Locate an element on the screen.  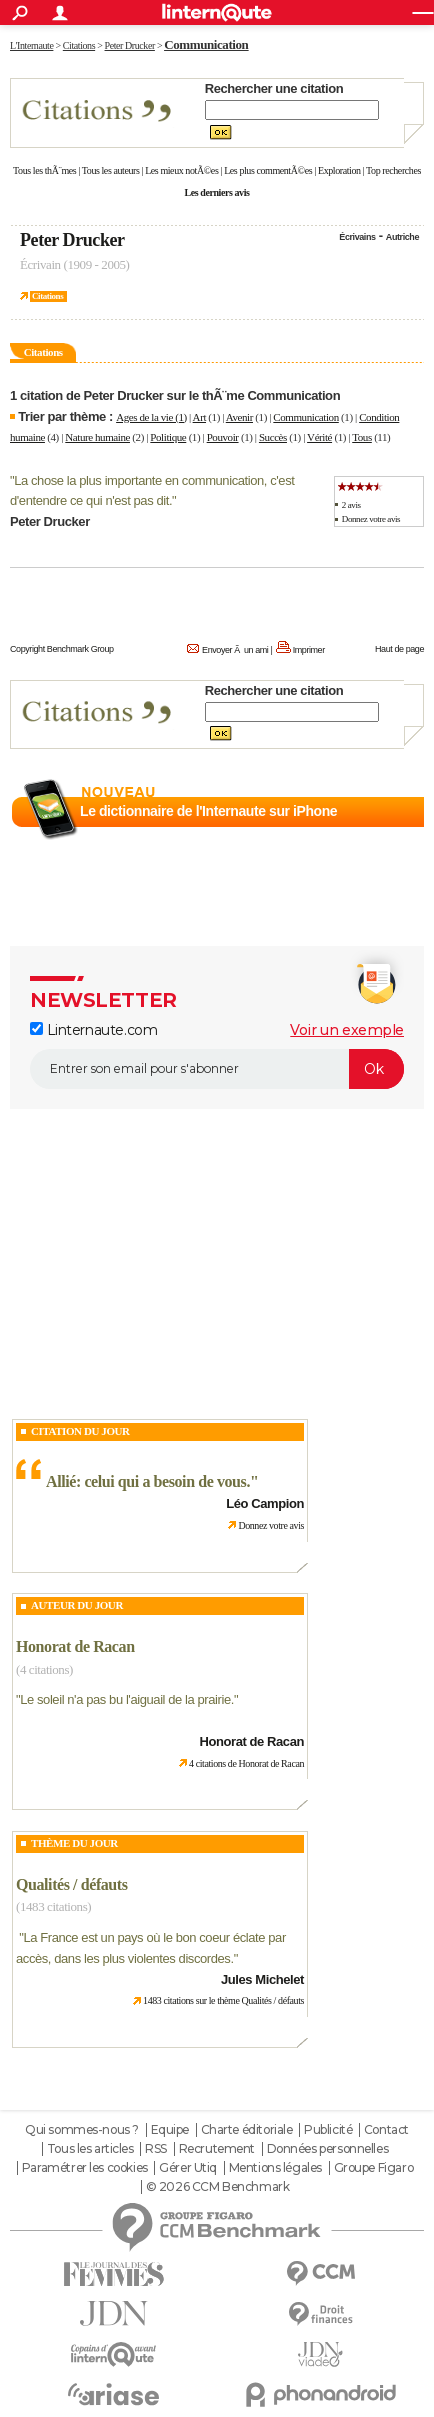
4 citations de Honorat de Racan is located at coordinates (246, 1763).